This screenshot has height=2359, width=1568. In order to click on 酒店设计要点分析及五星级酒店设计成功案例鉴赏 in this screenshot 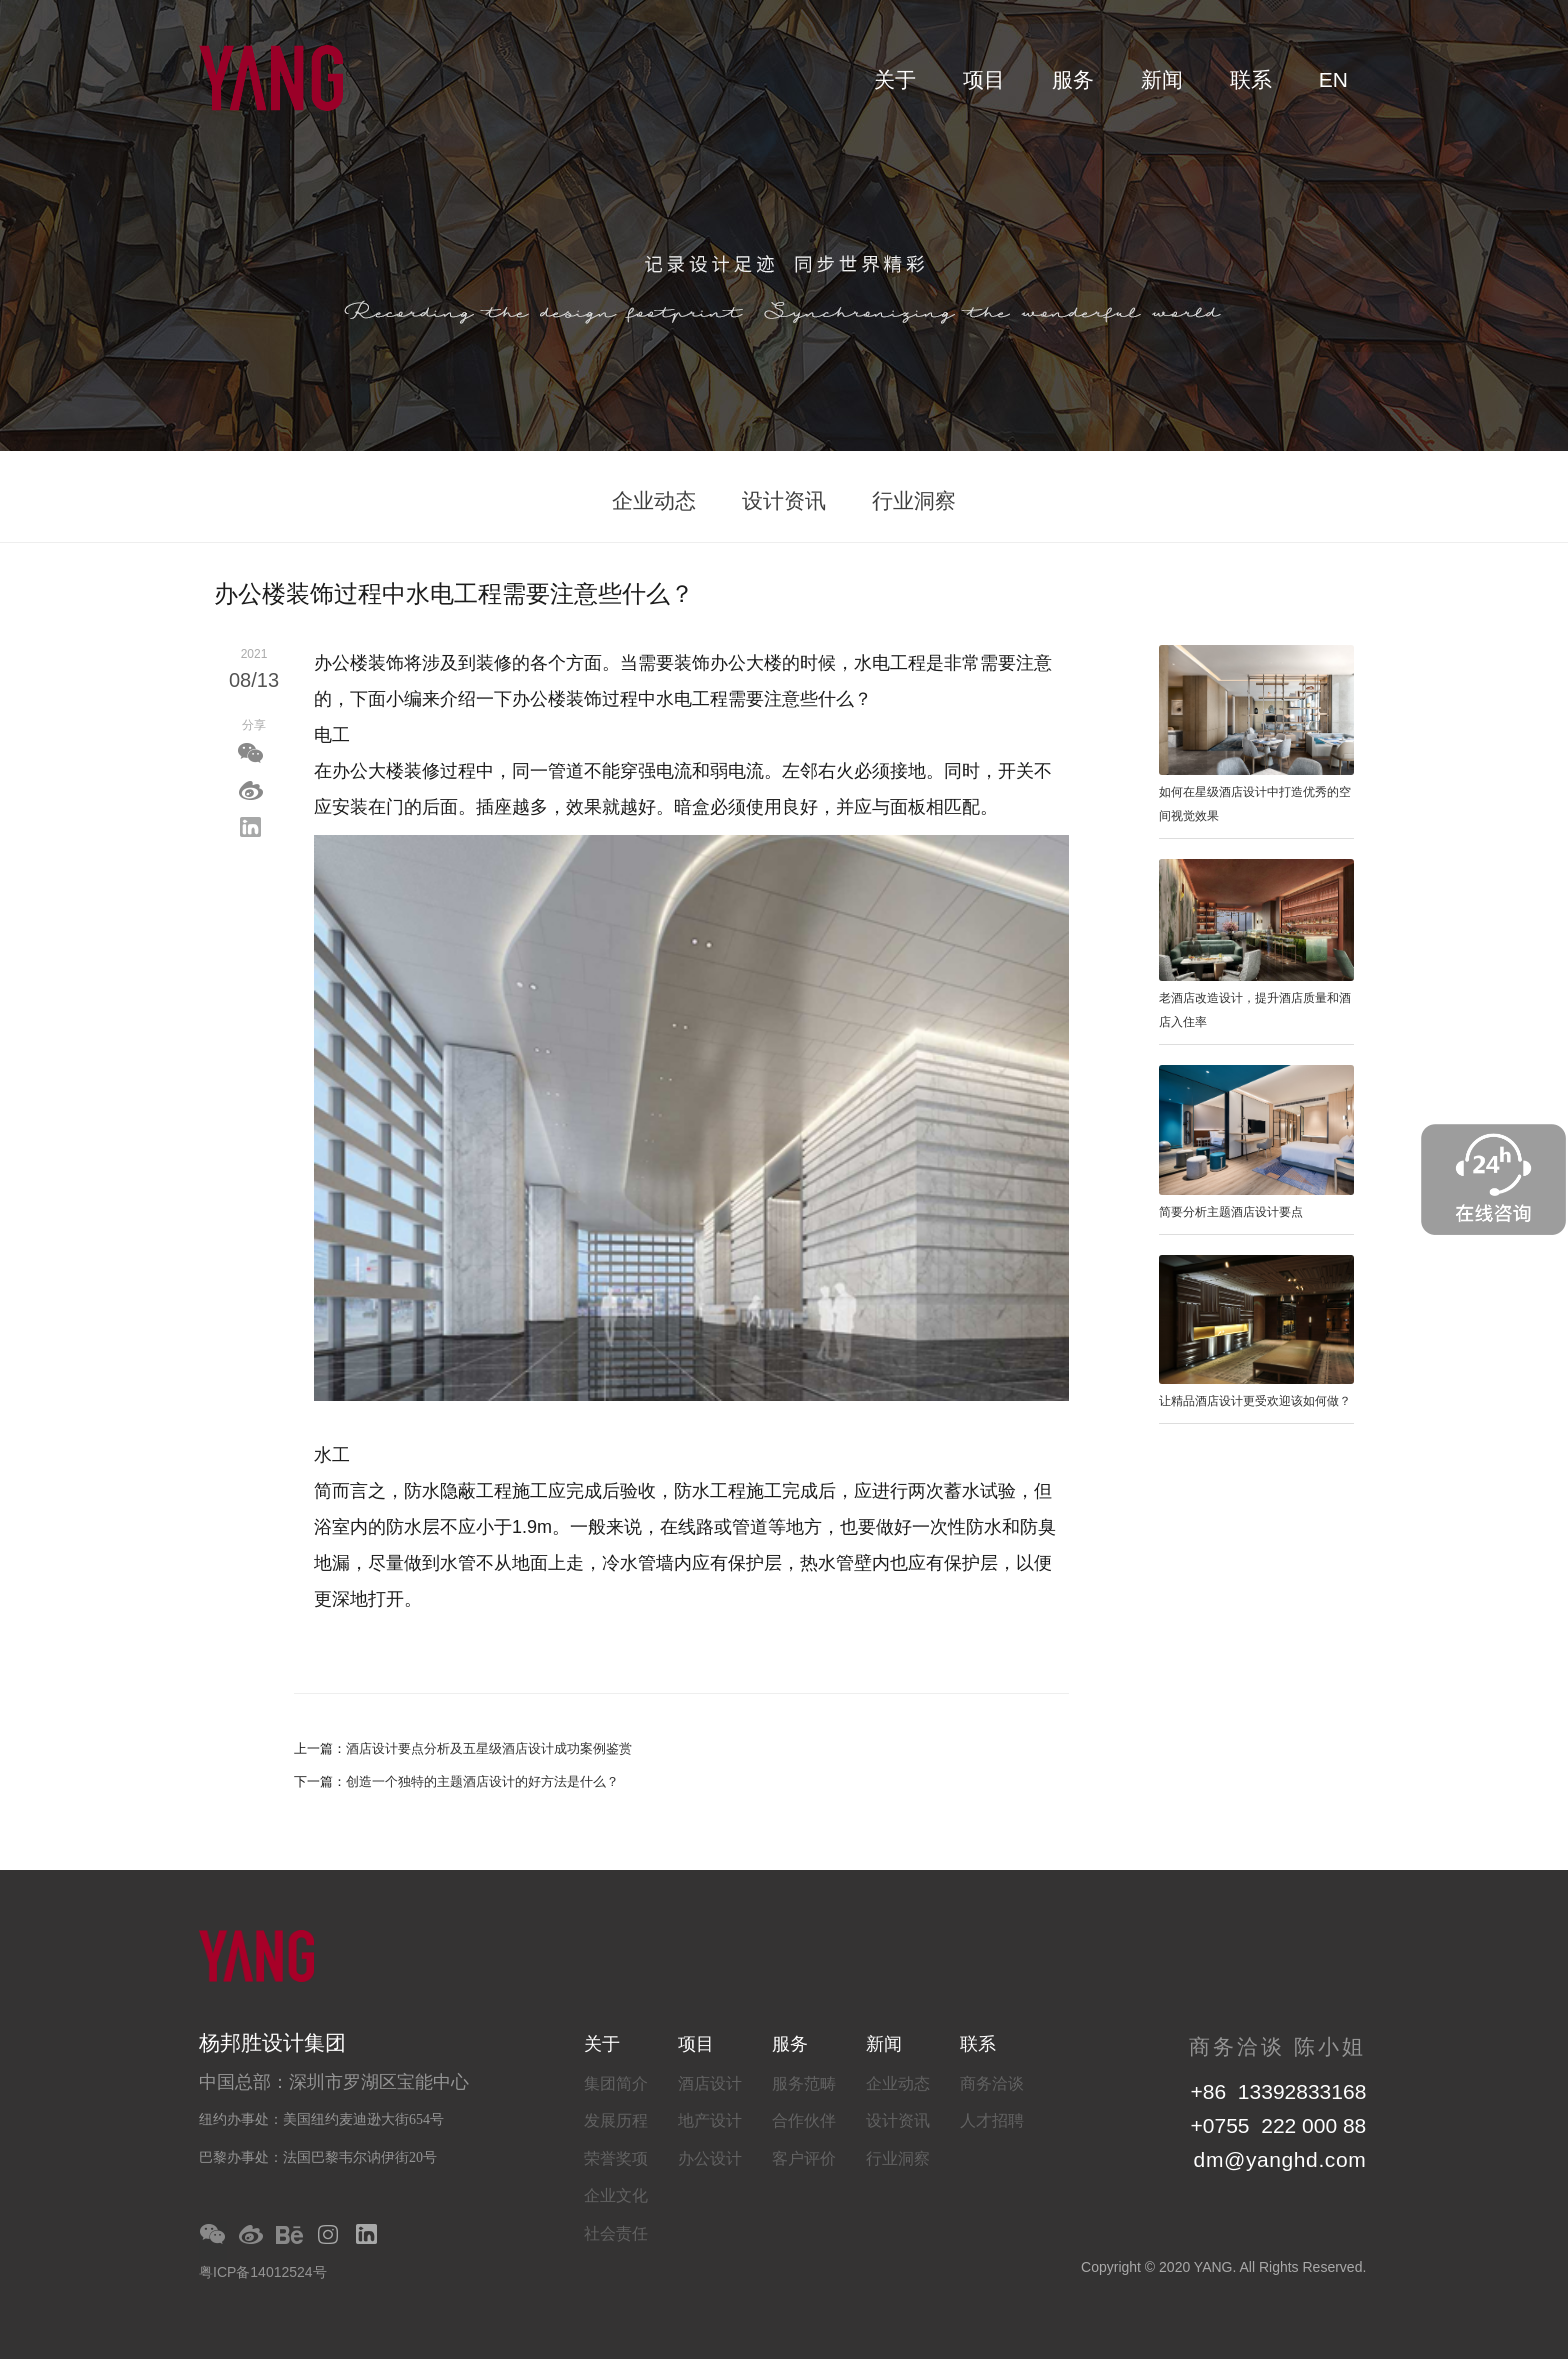, I will do `click(489, 1748)`.